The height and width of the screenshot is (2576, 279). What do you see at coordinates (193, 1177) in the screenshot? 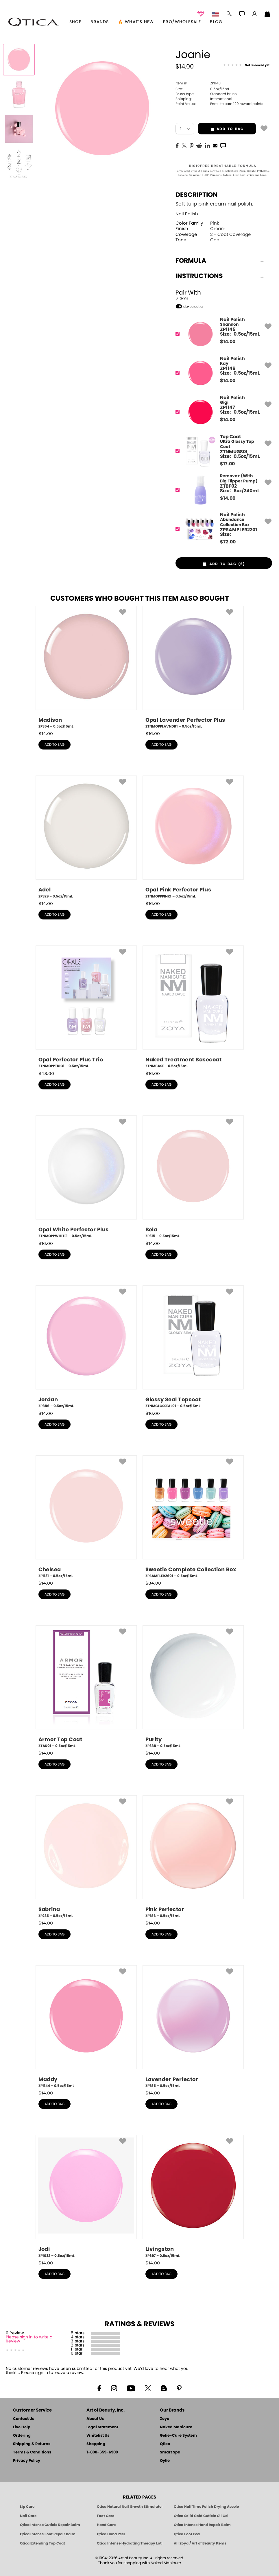
I see `[ZP315, Bela, 0.5oz/15mL]` at bounding box center [193, 1177].